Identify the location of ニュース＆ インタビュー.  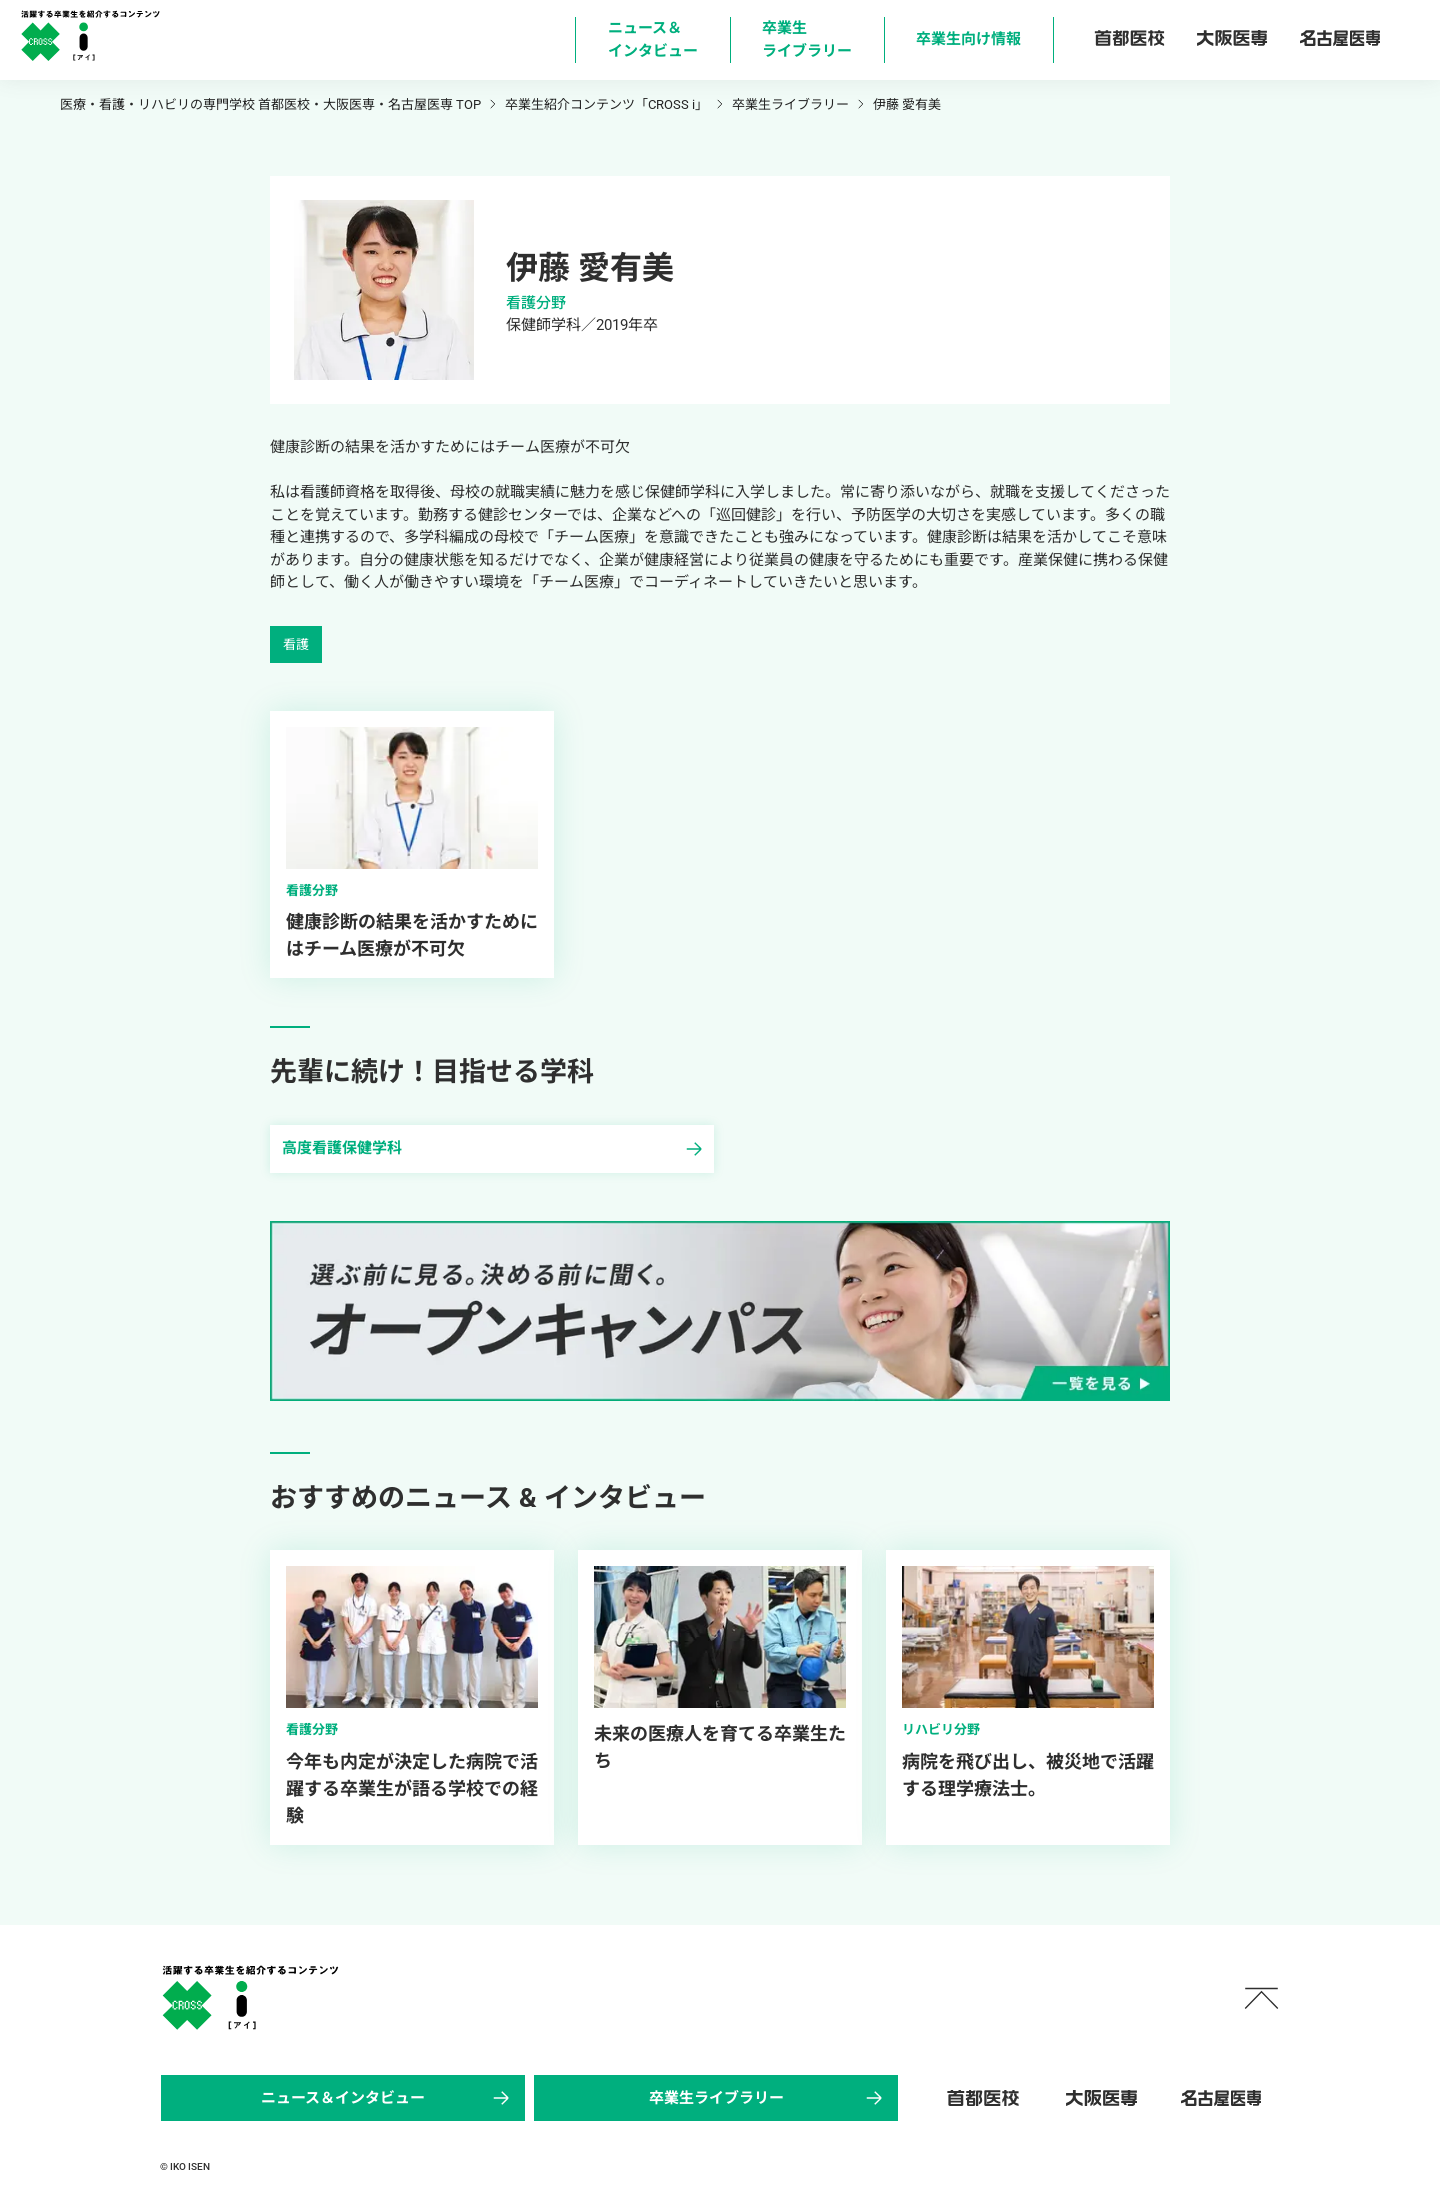
(653, 39).